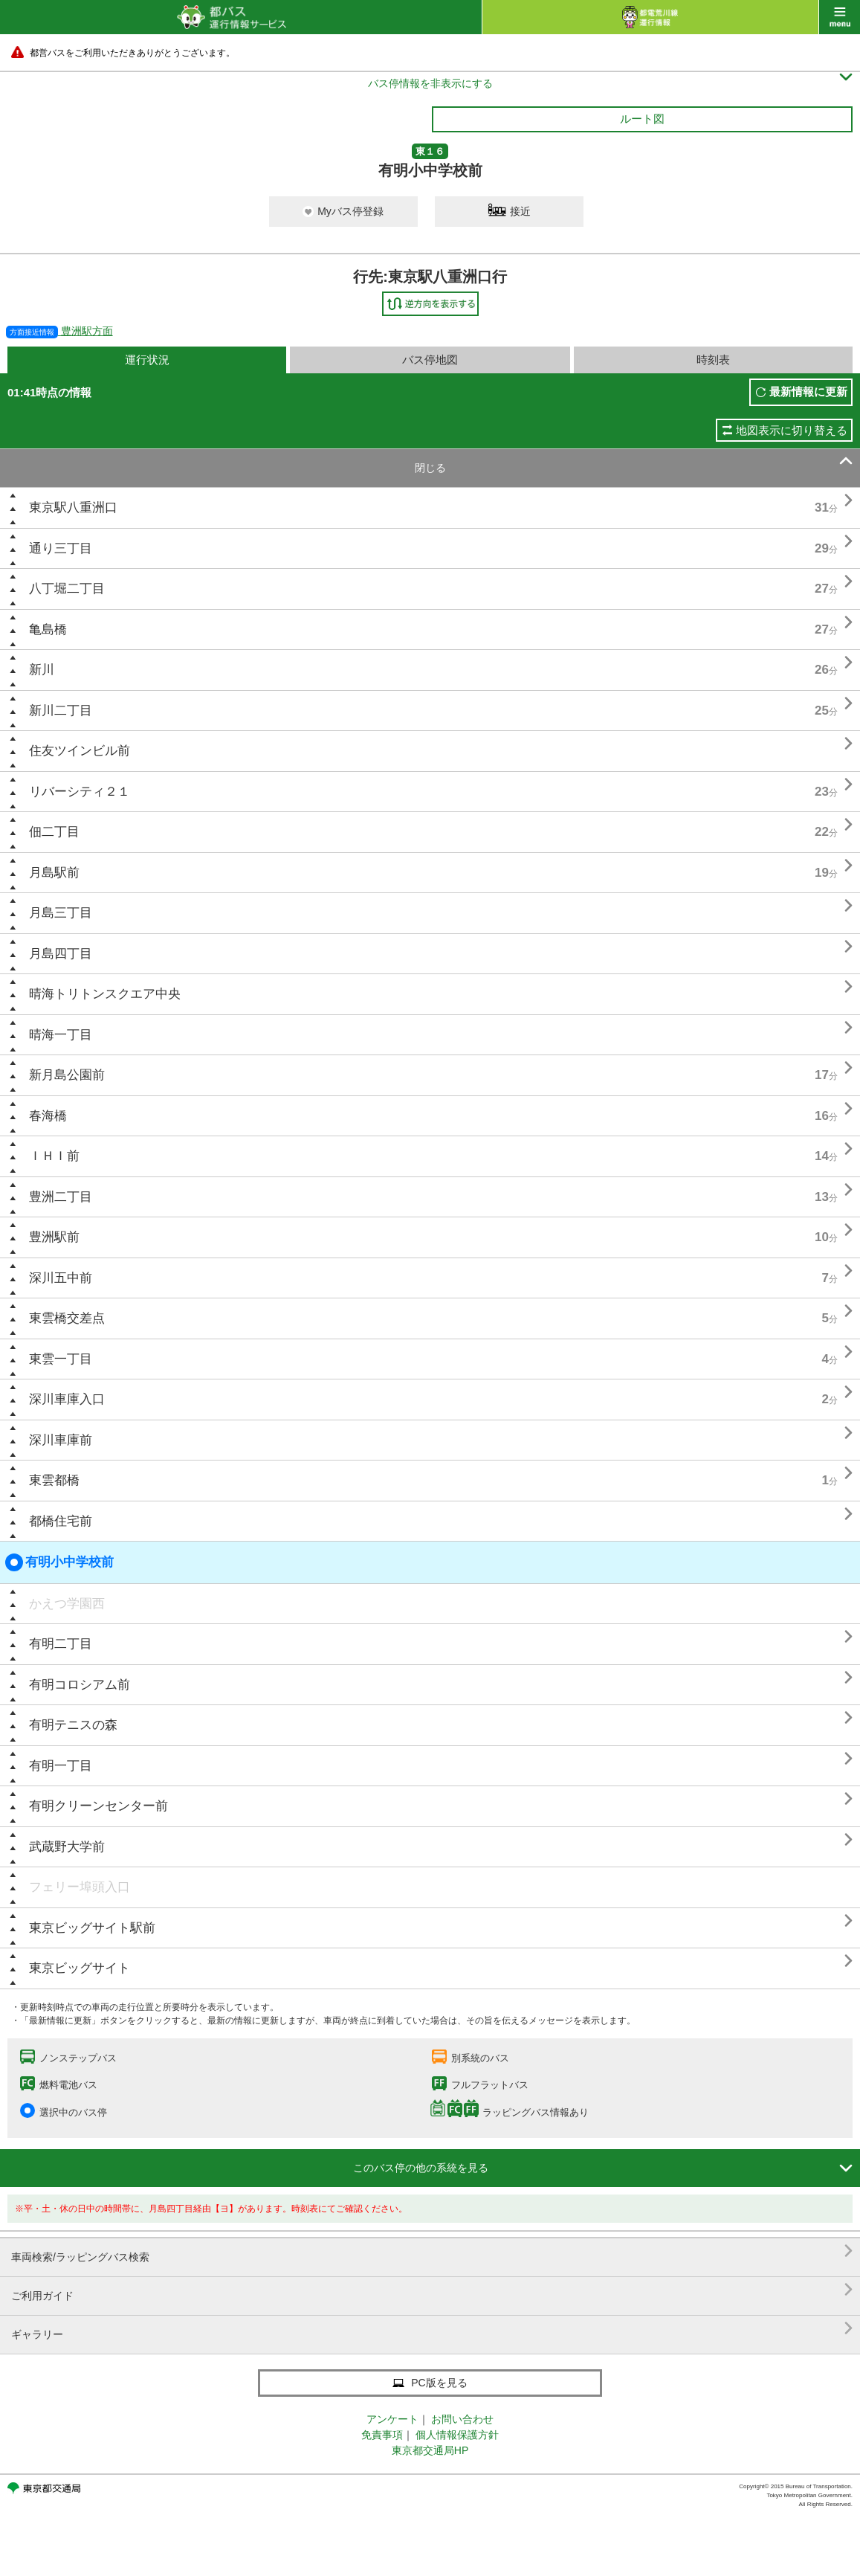  Describe the element at coordinates (60, 710) in the screenshot. I see `新川二丁目` at that location.